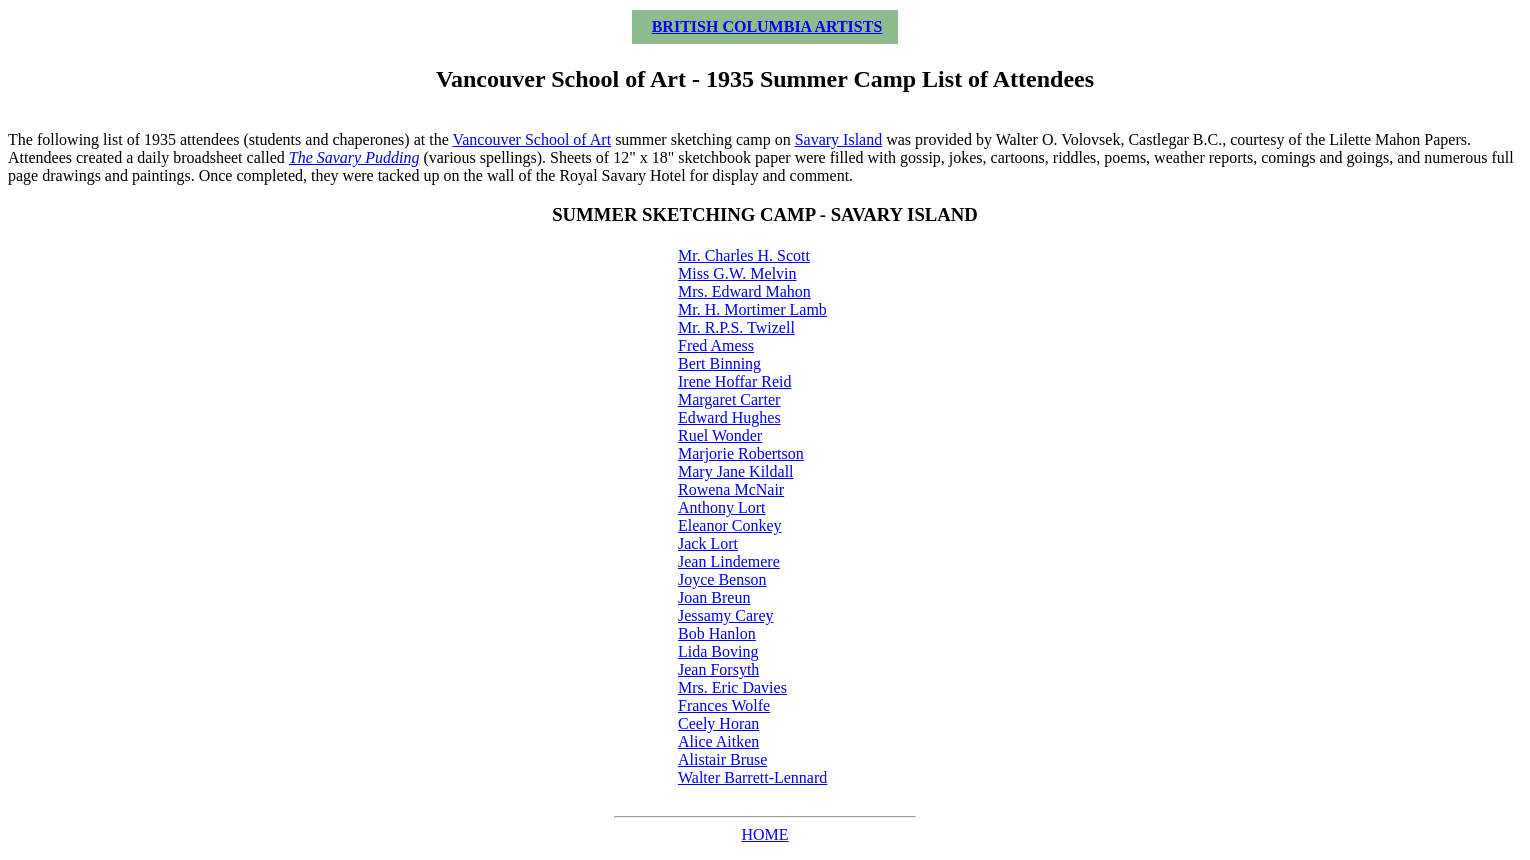 This screenshot has width=1530, height=860. What do you see at coordinates (718, 651) in the screenshot?
I see `Lida Boving` at bounding box center [718, 651].